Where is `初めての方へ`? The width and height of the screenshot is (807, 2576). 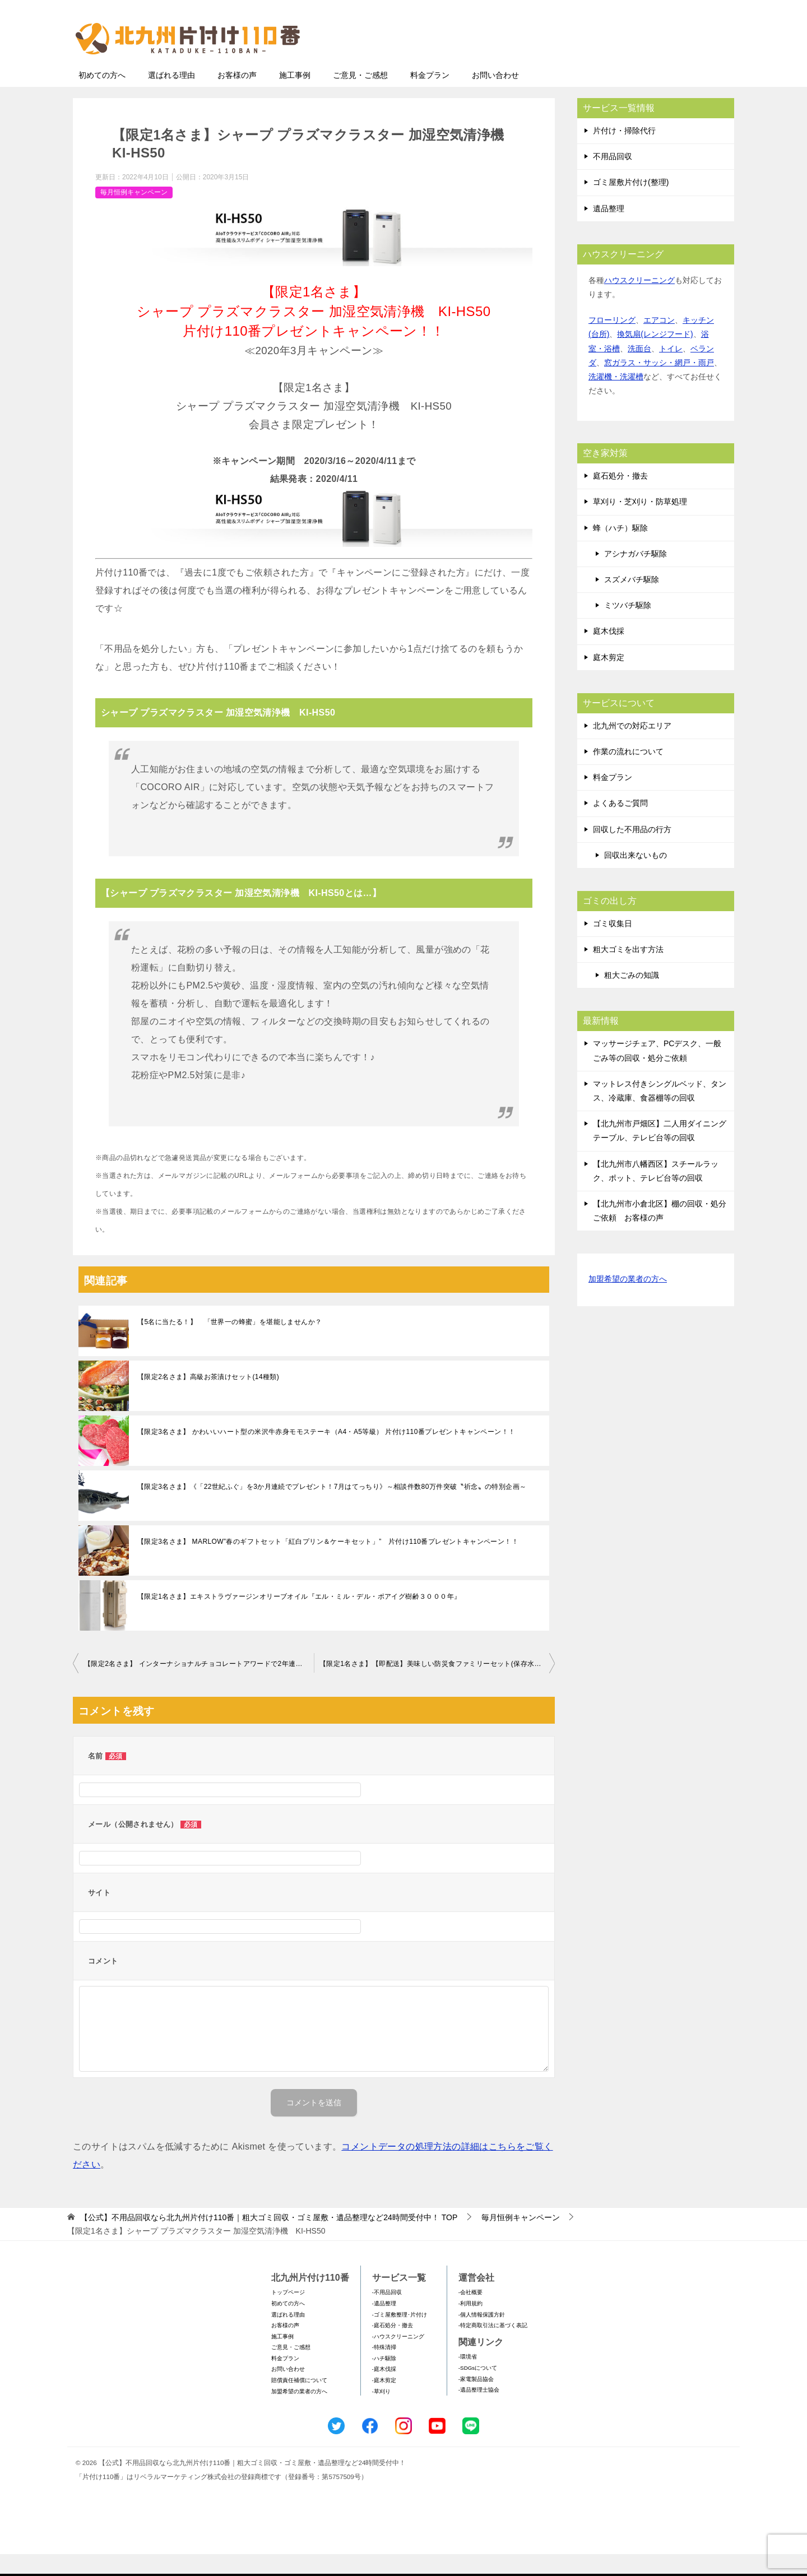 初めての方へ is located at coordinates (102, 96).